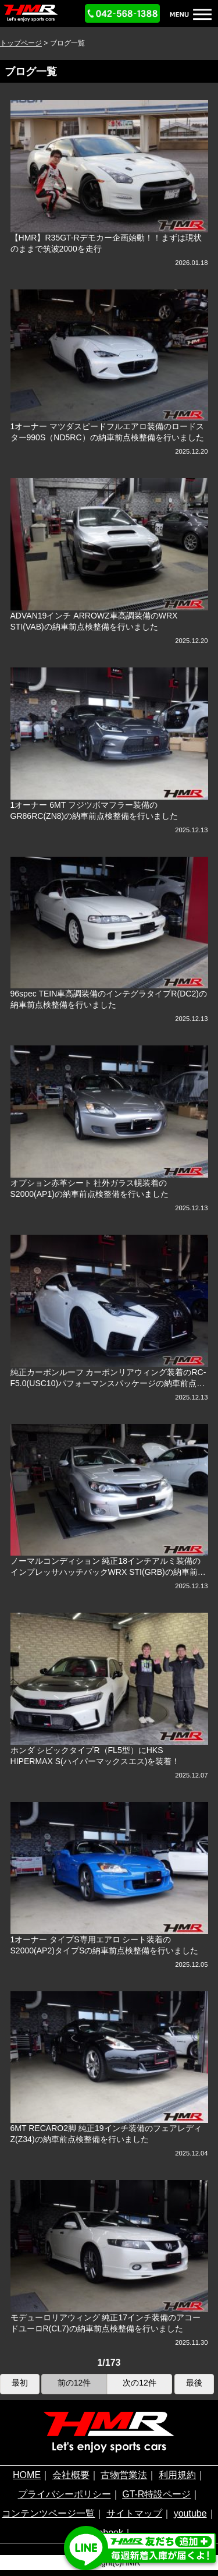 This screenshot has height=2576, width=218. What do you see at coordinates (177, 2475) in the screenshot?
I see `利用規約` at bounding box center [177, 2475].